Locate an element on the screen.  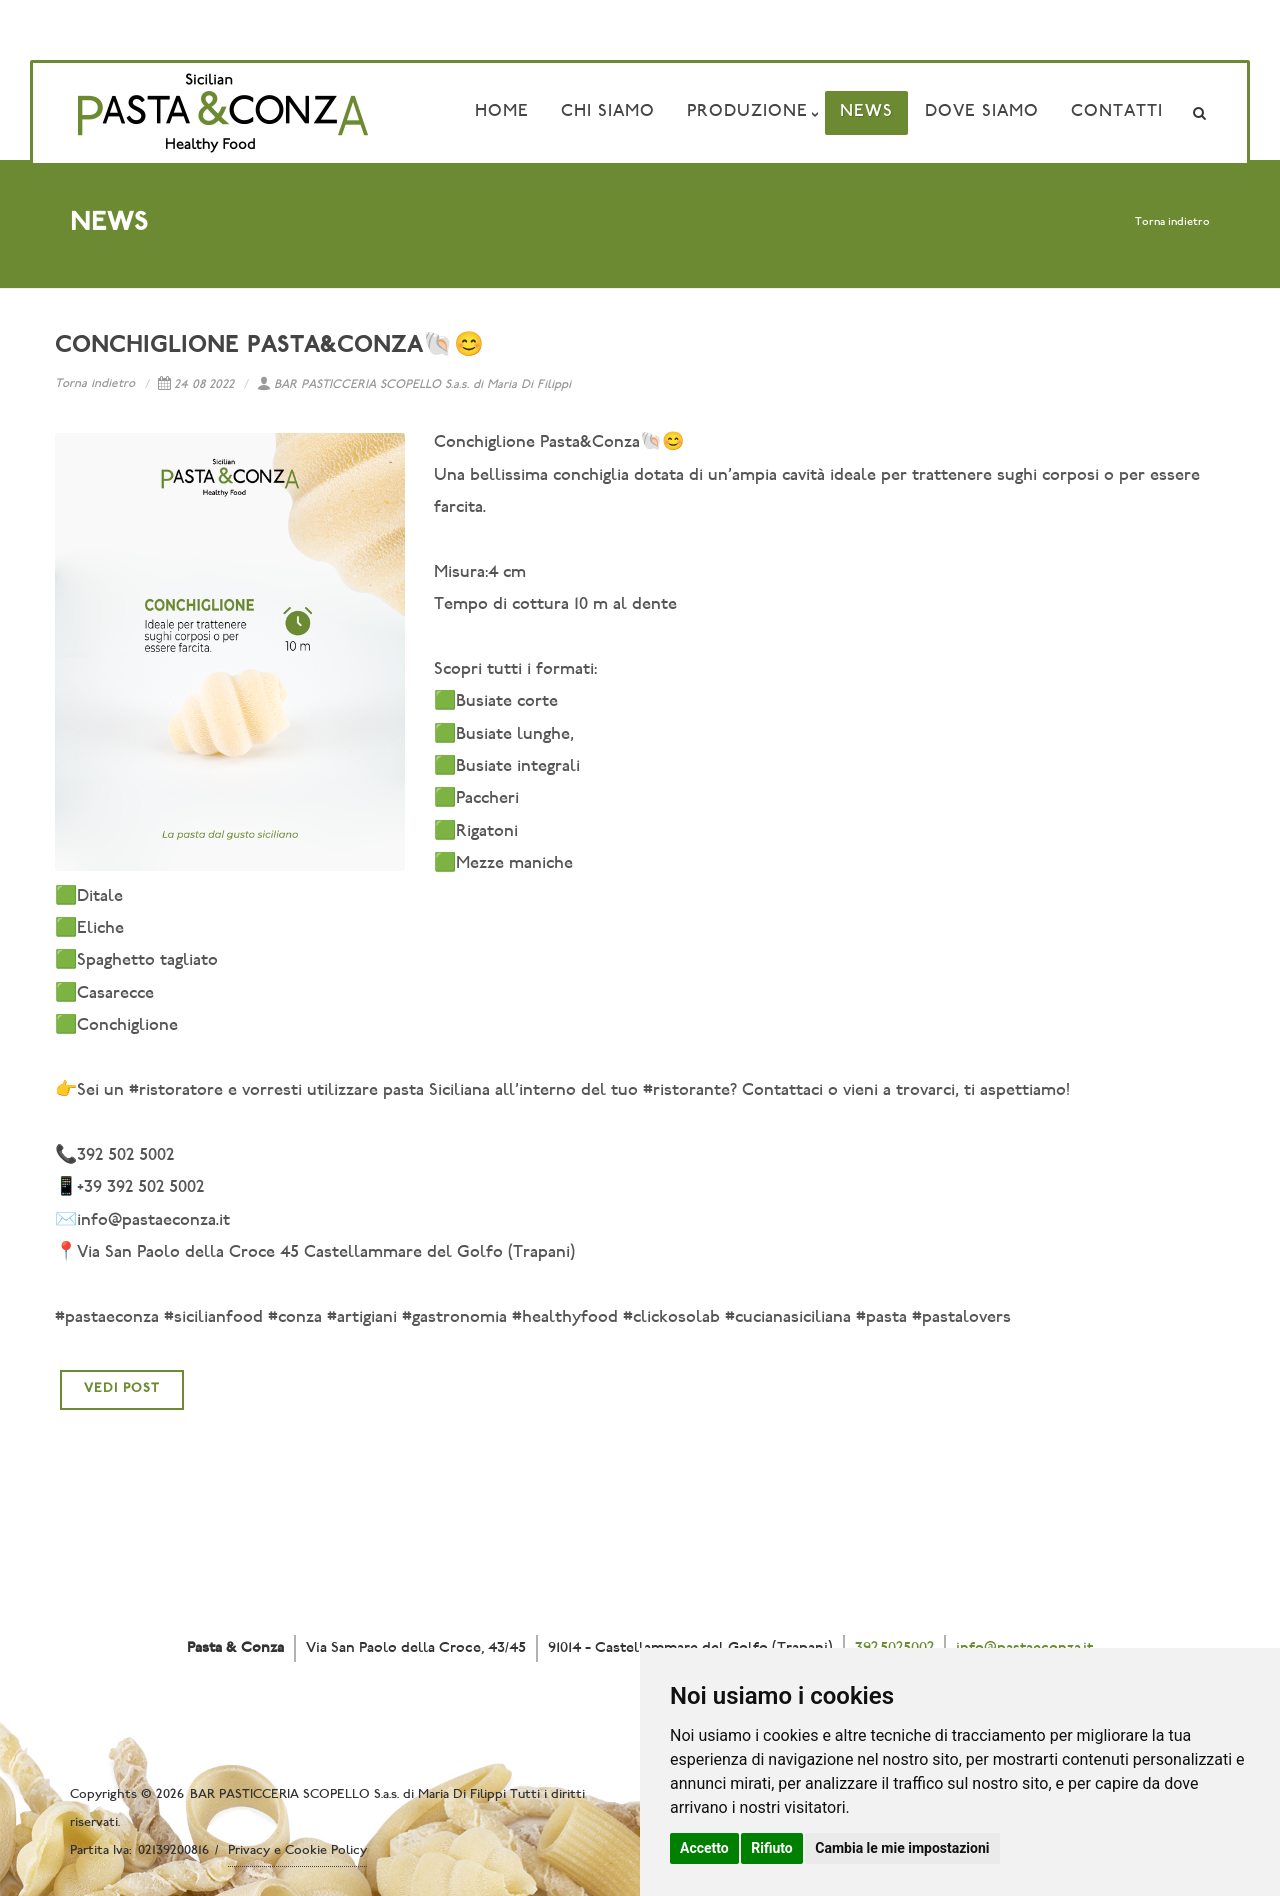
Accetto [button] is located at coordinates (704, 1848).